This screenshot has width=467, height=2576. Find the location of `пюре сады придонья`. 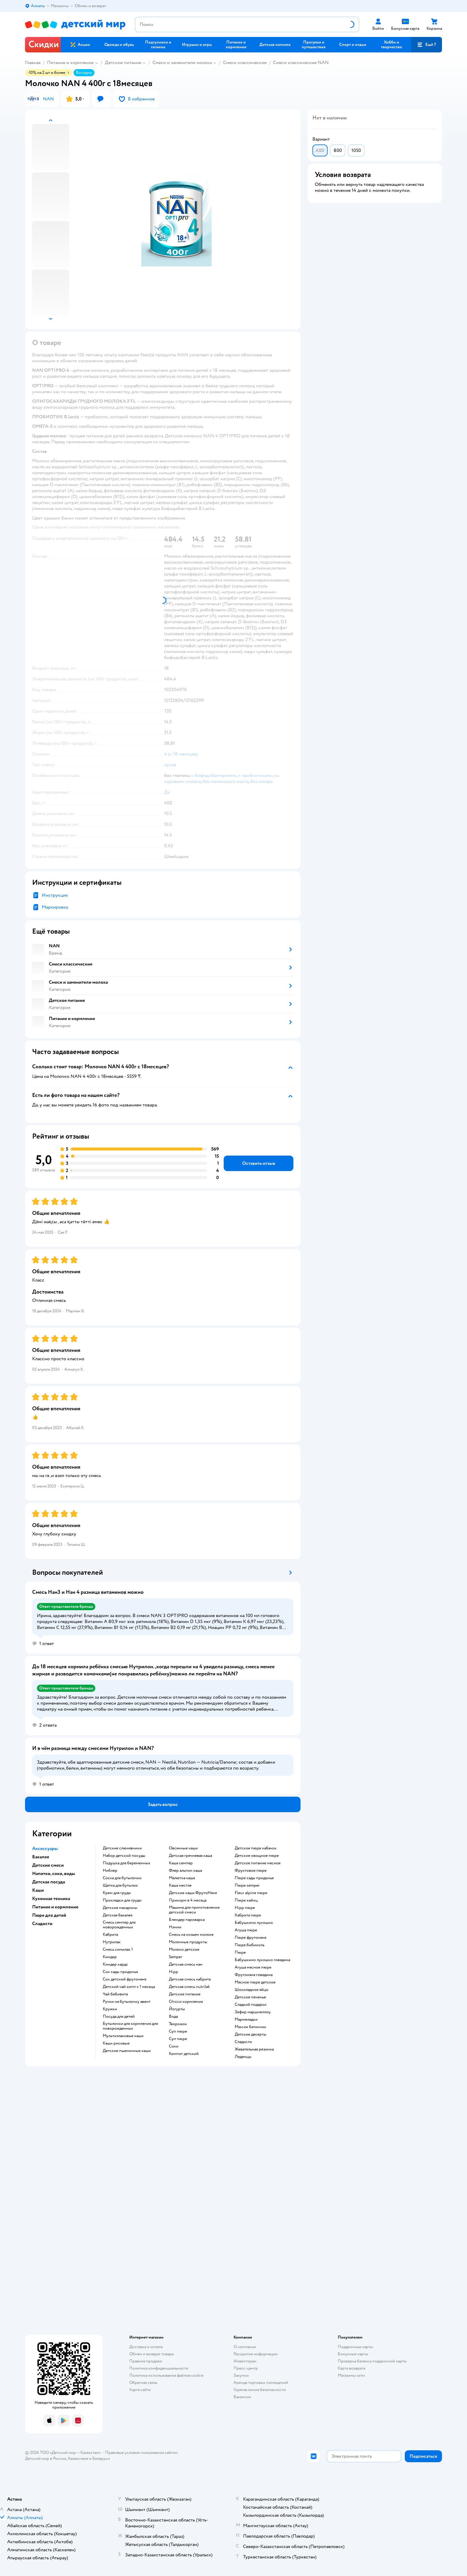

пюре сады придонья is located at coordinates (254, 1878).